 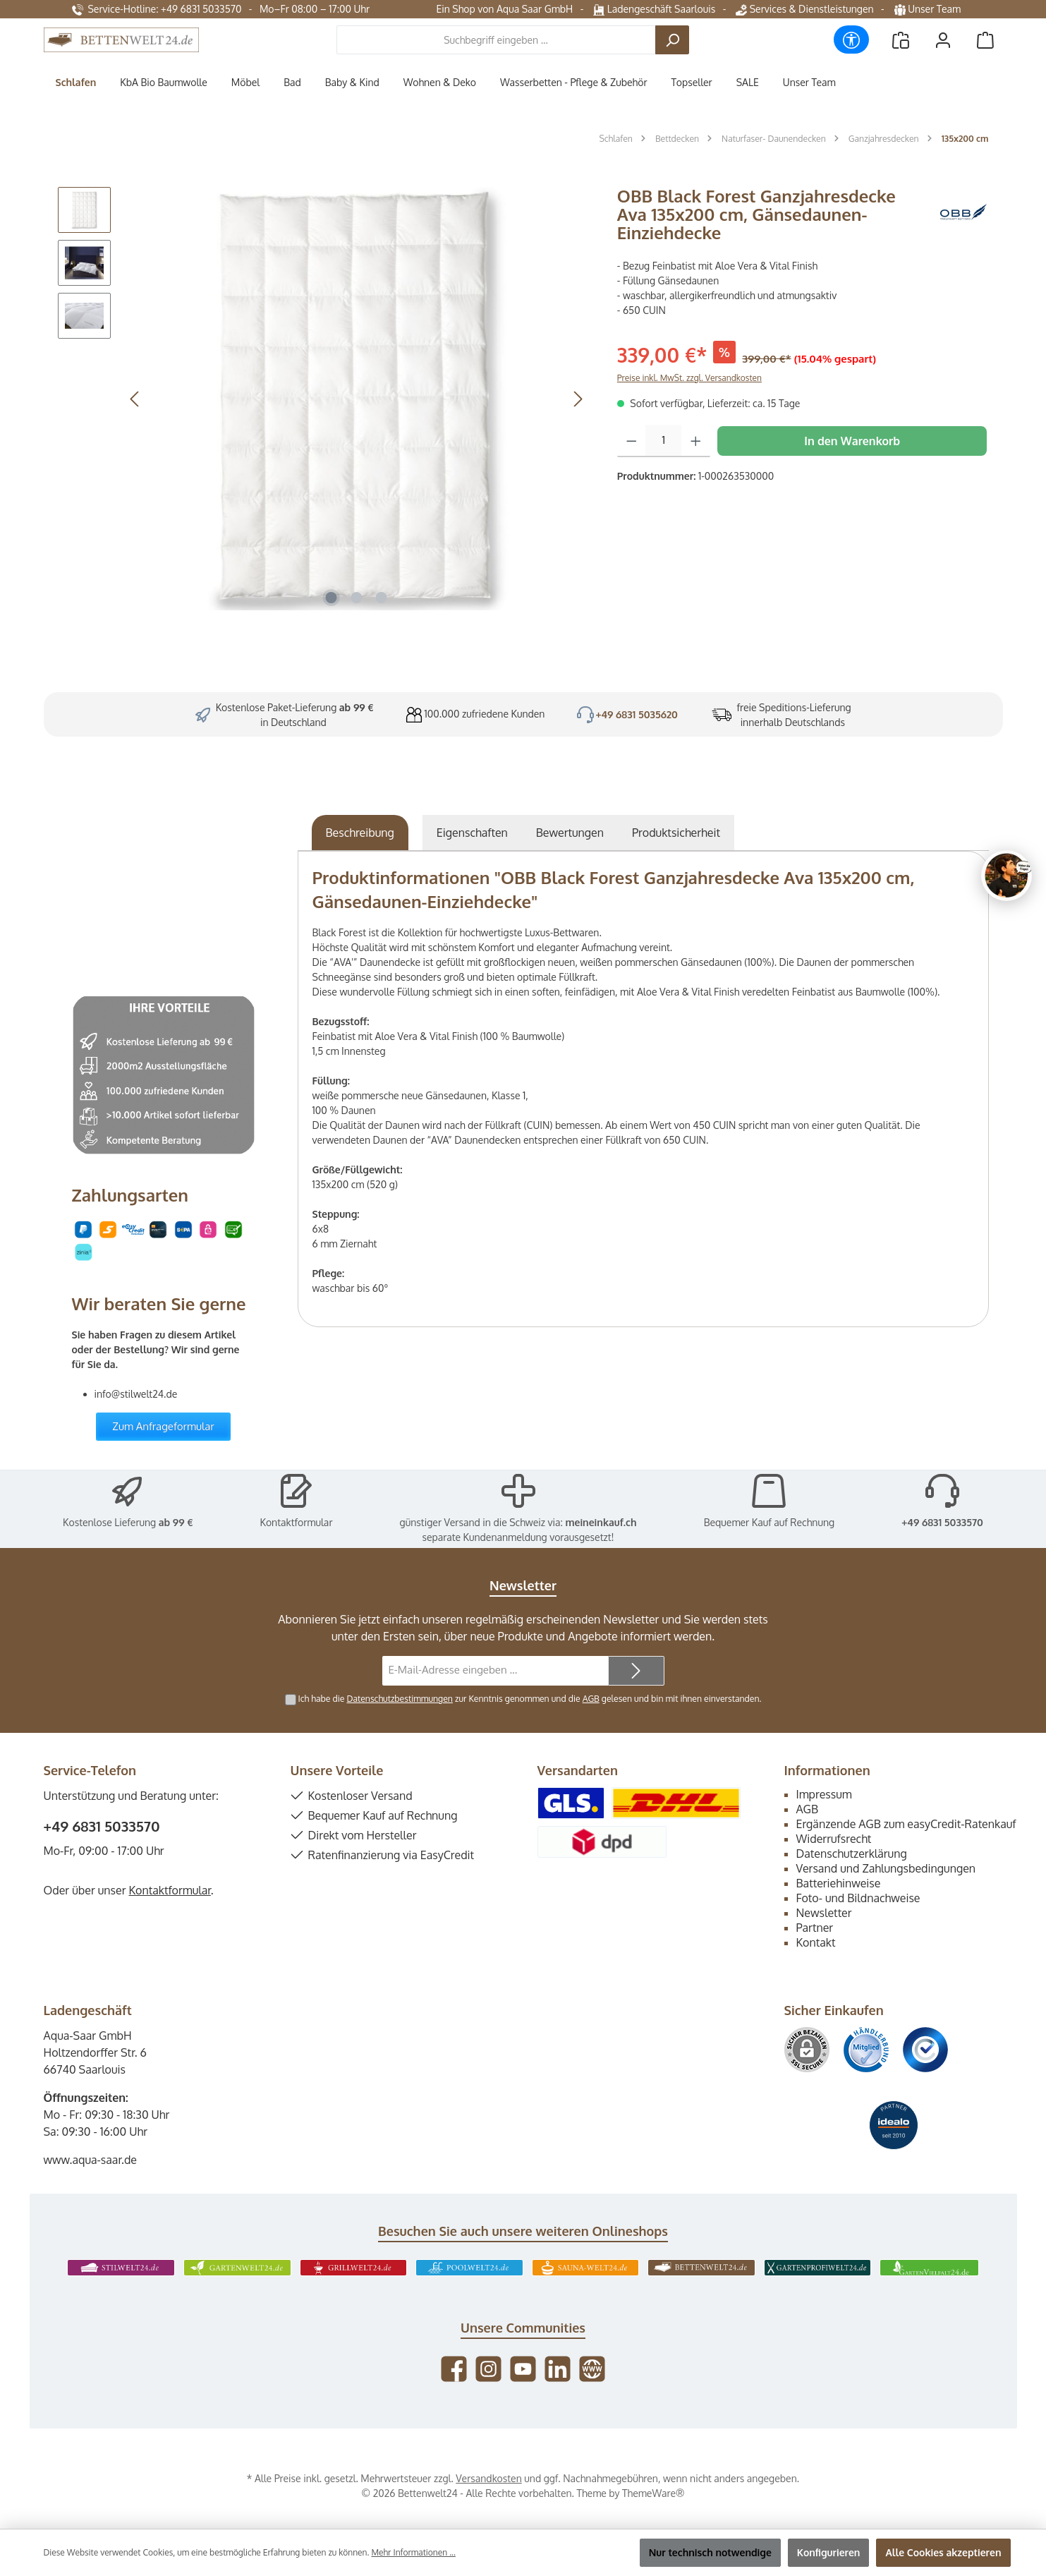 What do you see at coordinates (399, 1698) in the screenshot?
I see `Datenschutzbestimmungen` at bounding box center [399, 1698].